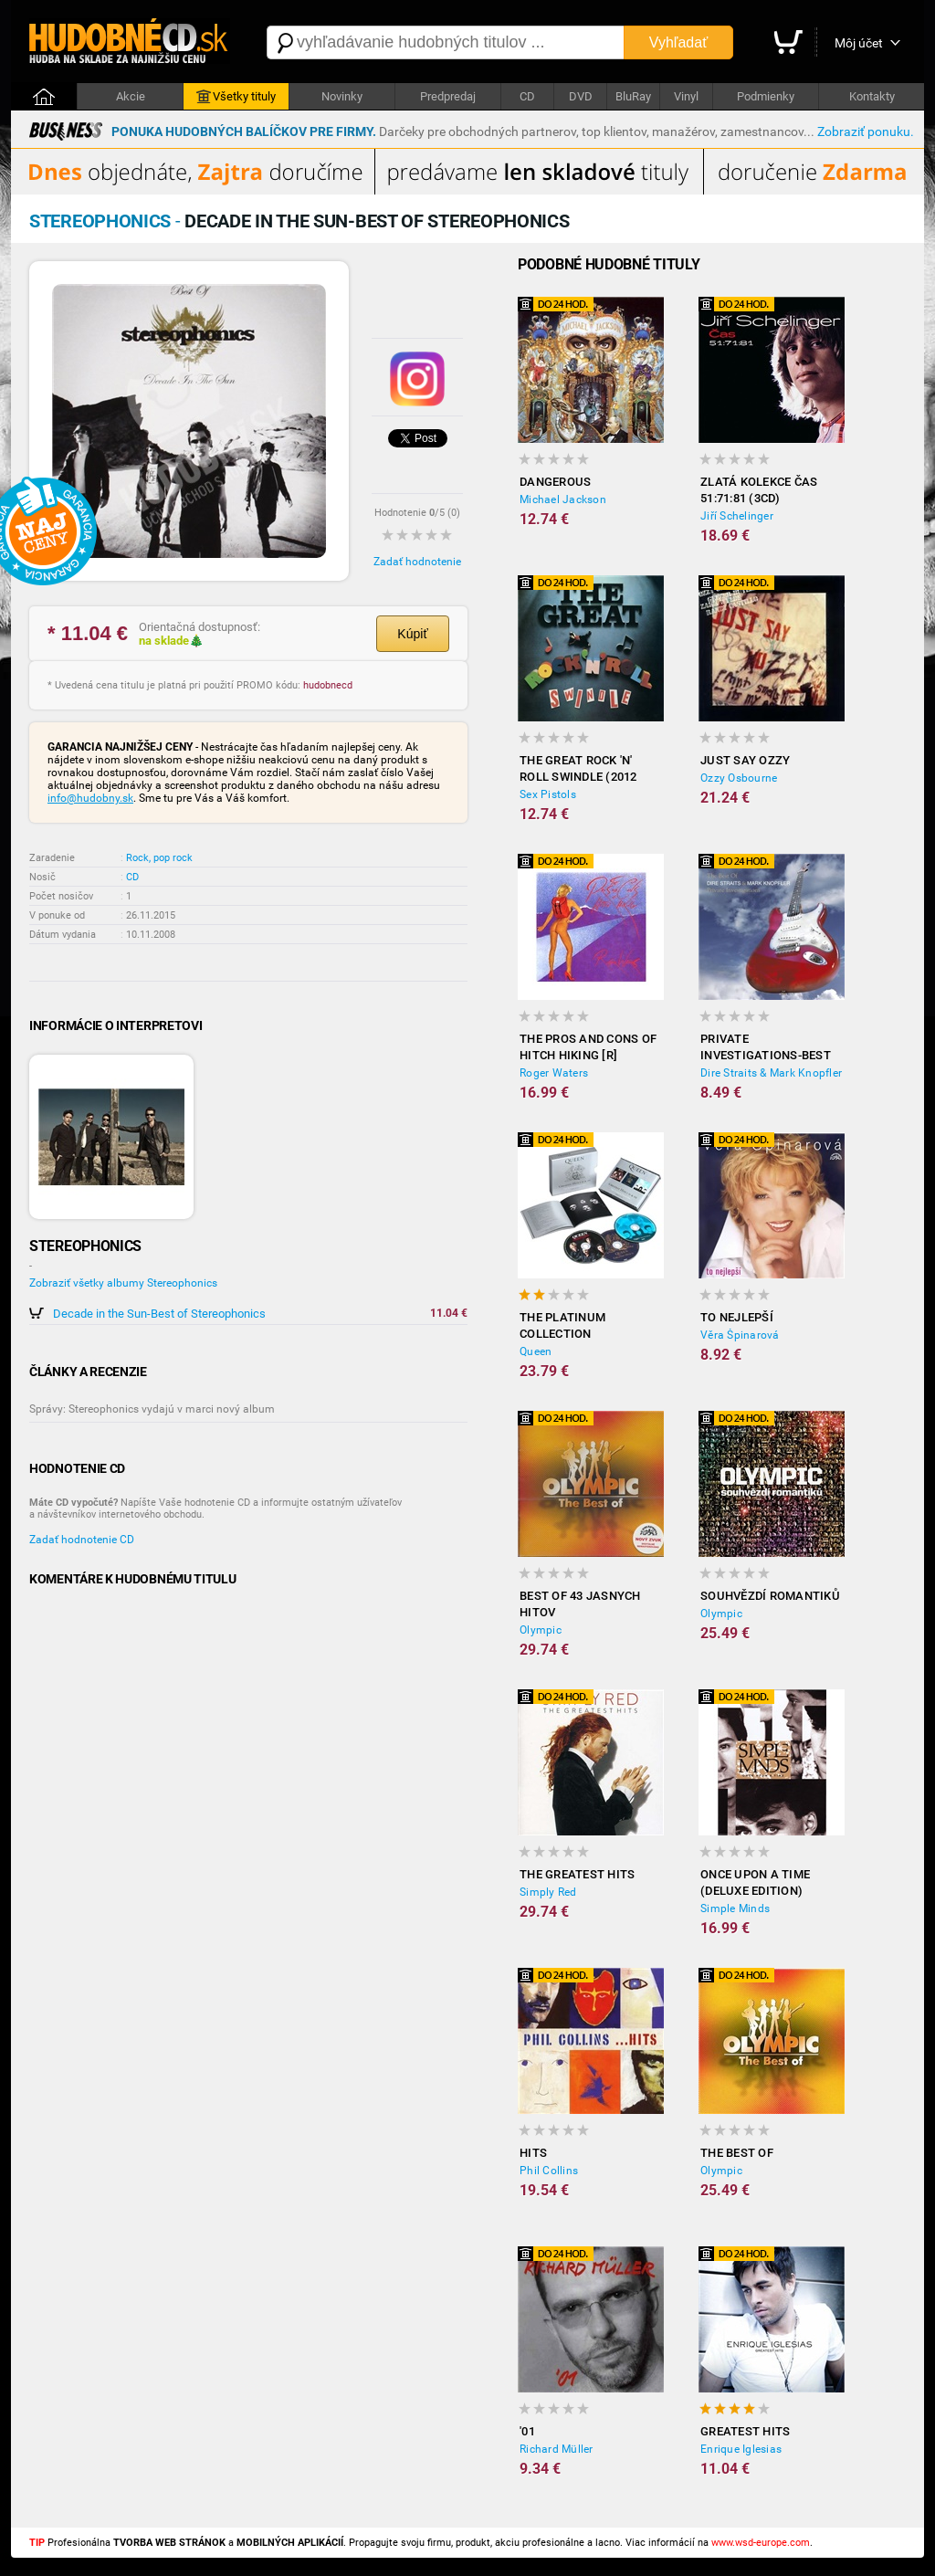 This screenshot has height=2576, width=935. Describe the element at coordinates (578, 769) in the screenshot. I see `The Great Rock 'N' Roll Swindle (2012 Remastered)` at that location.